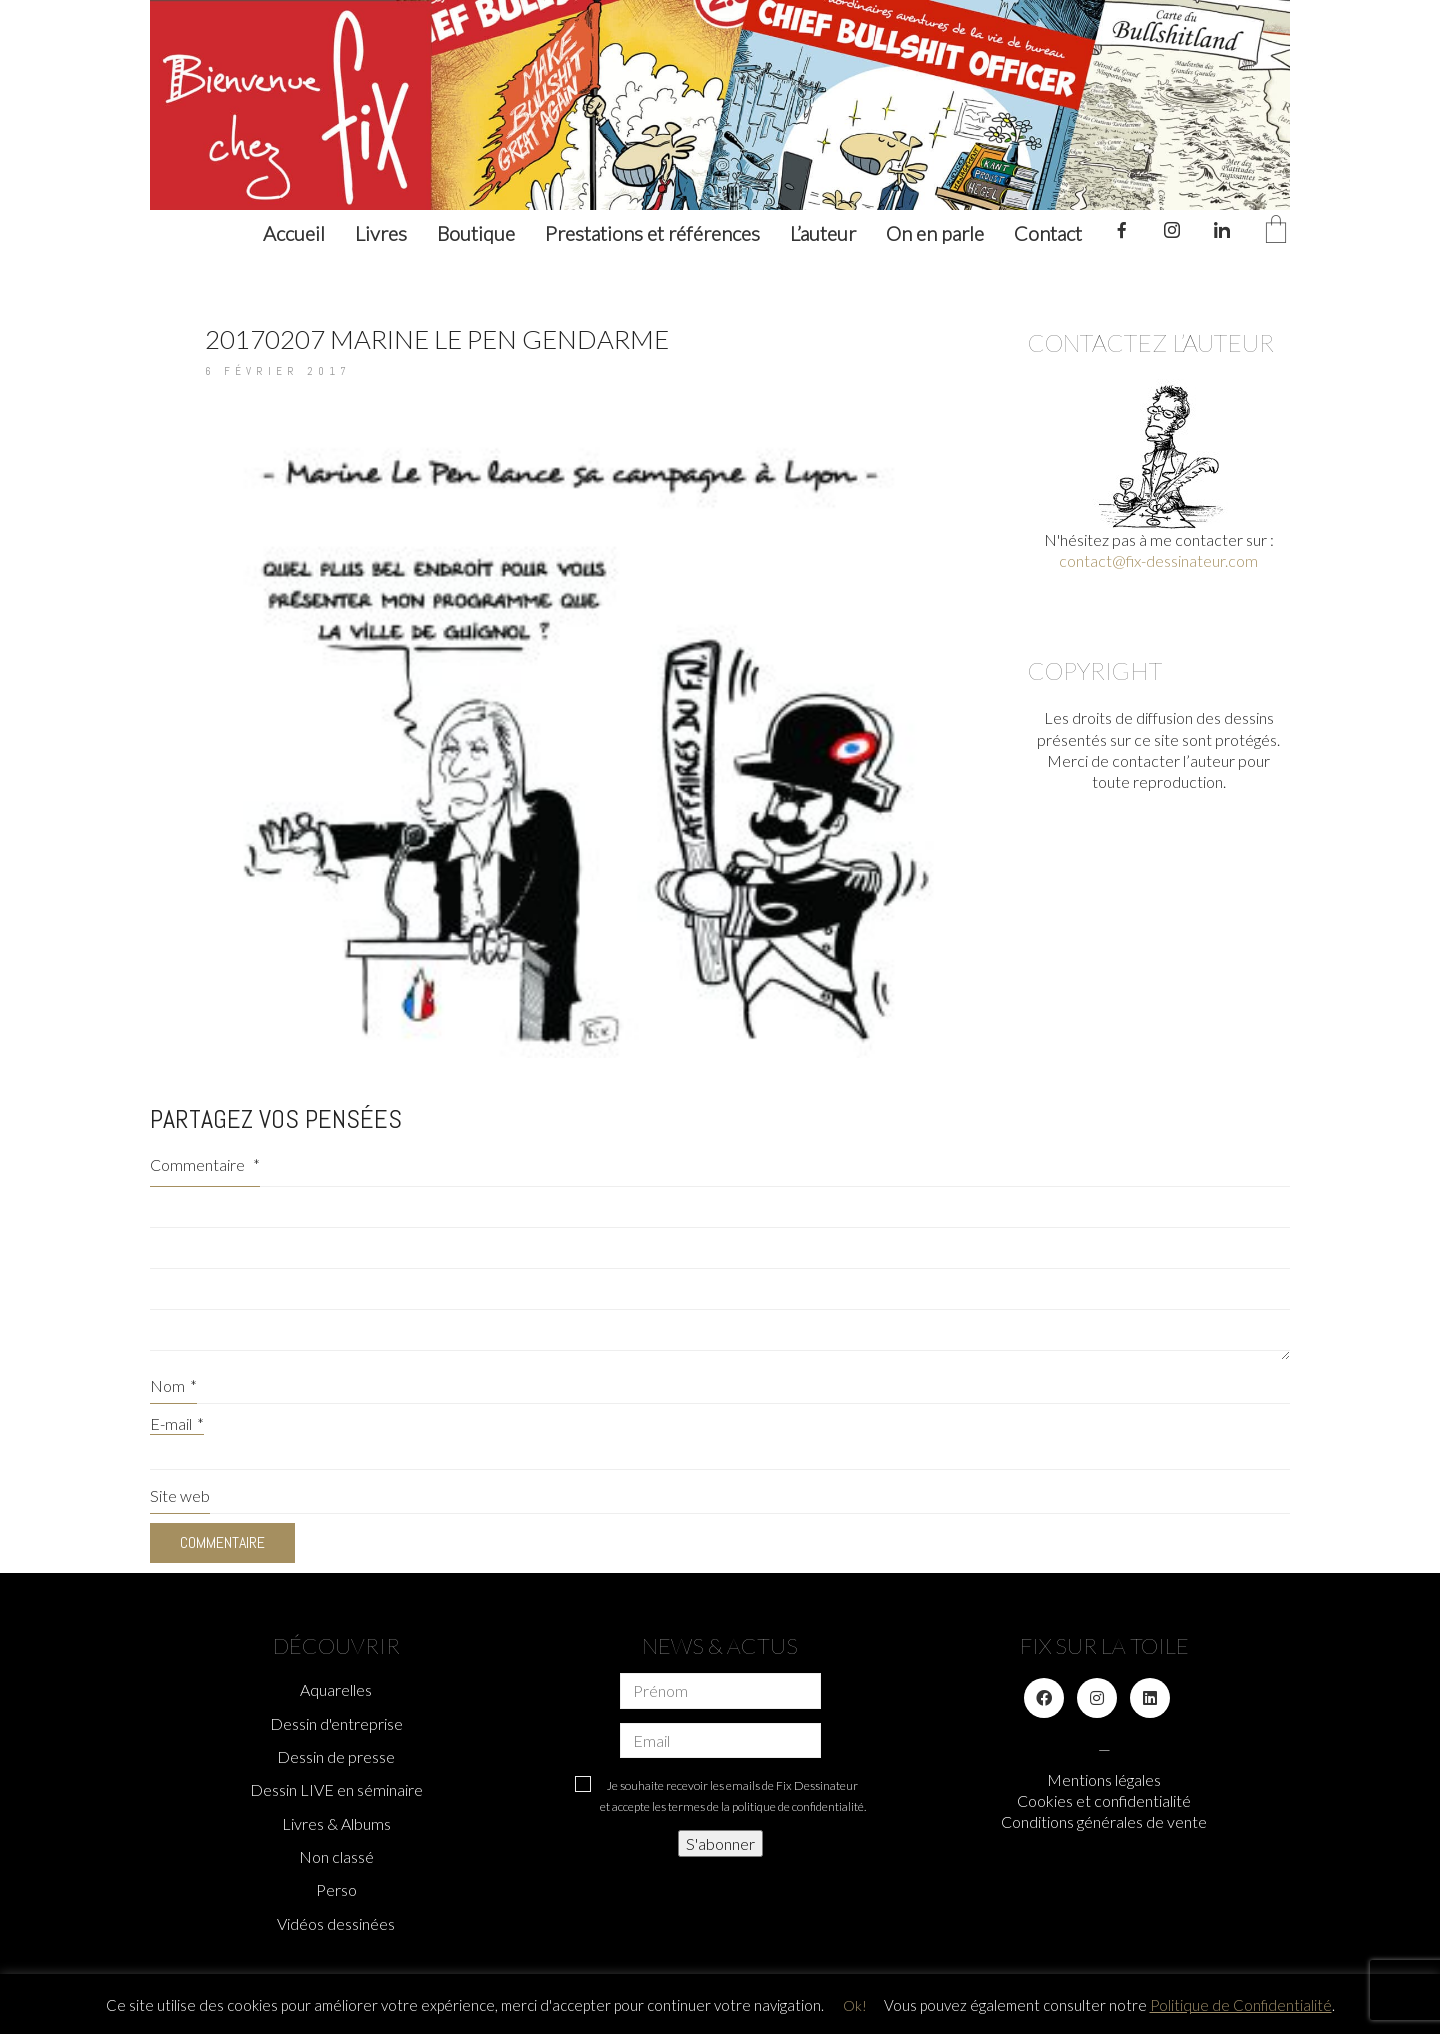  Describe the element at coordinates (336, 1789) in the screenshot. I see `Dessin LIVE en séminaire` at that location.